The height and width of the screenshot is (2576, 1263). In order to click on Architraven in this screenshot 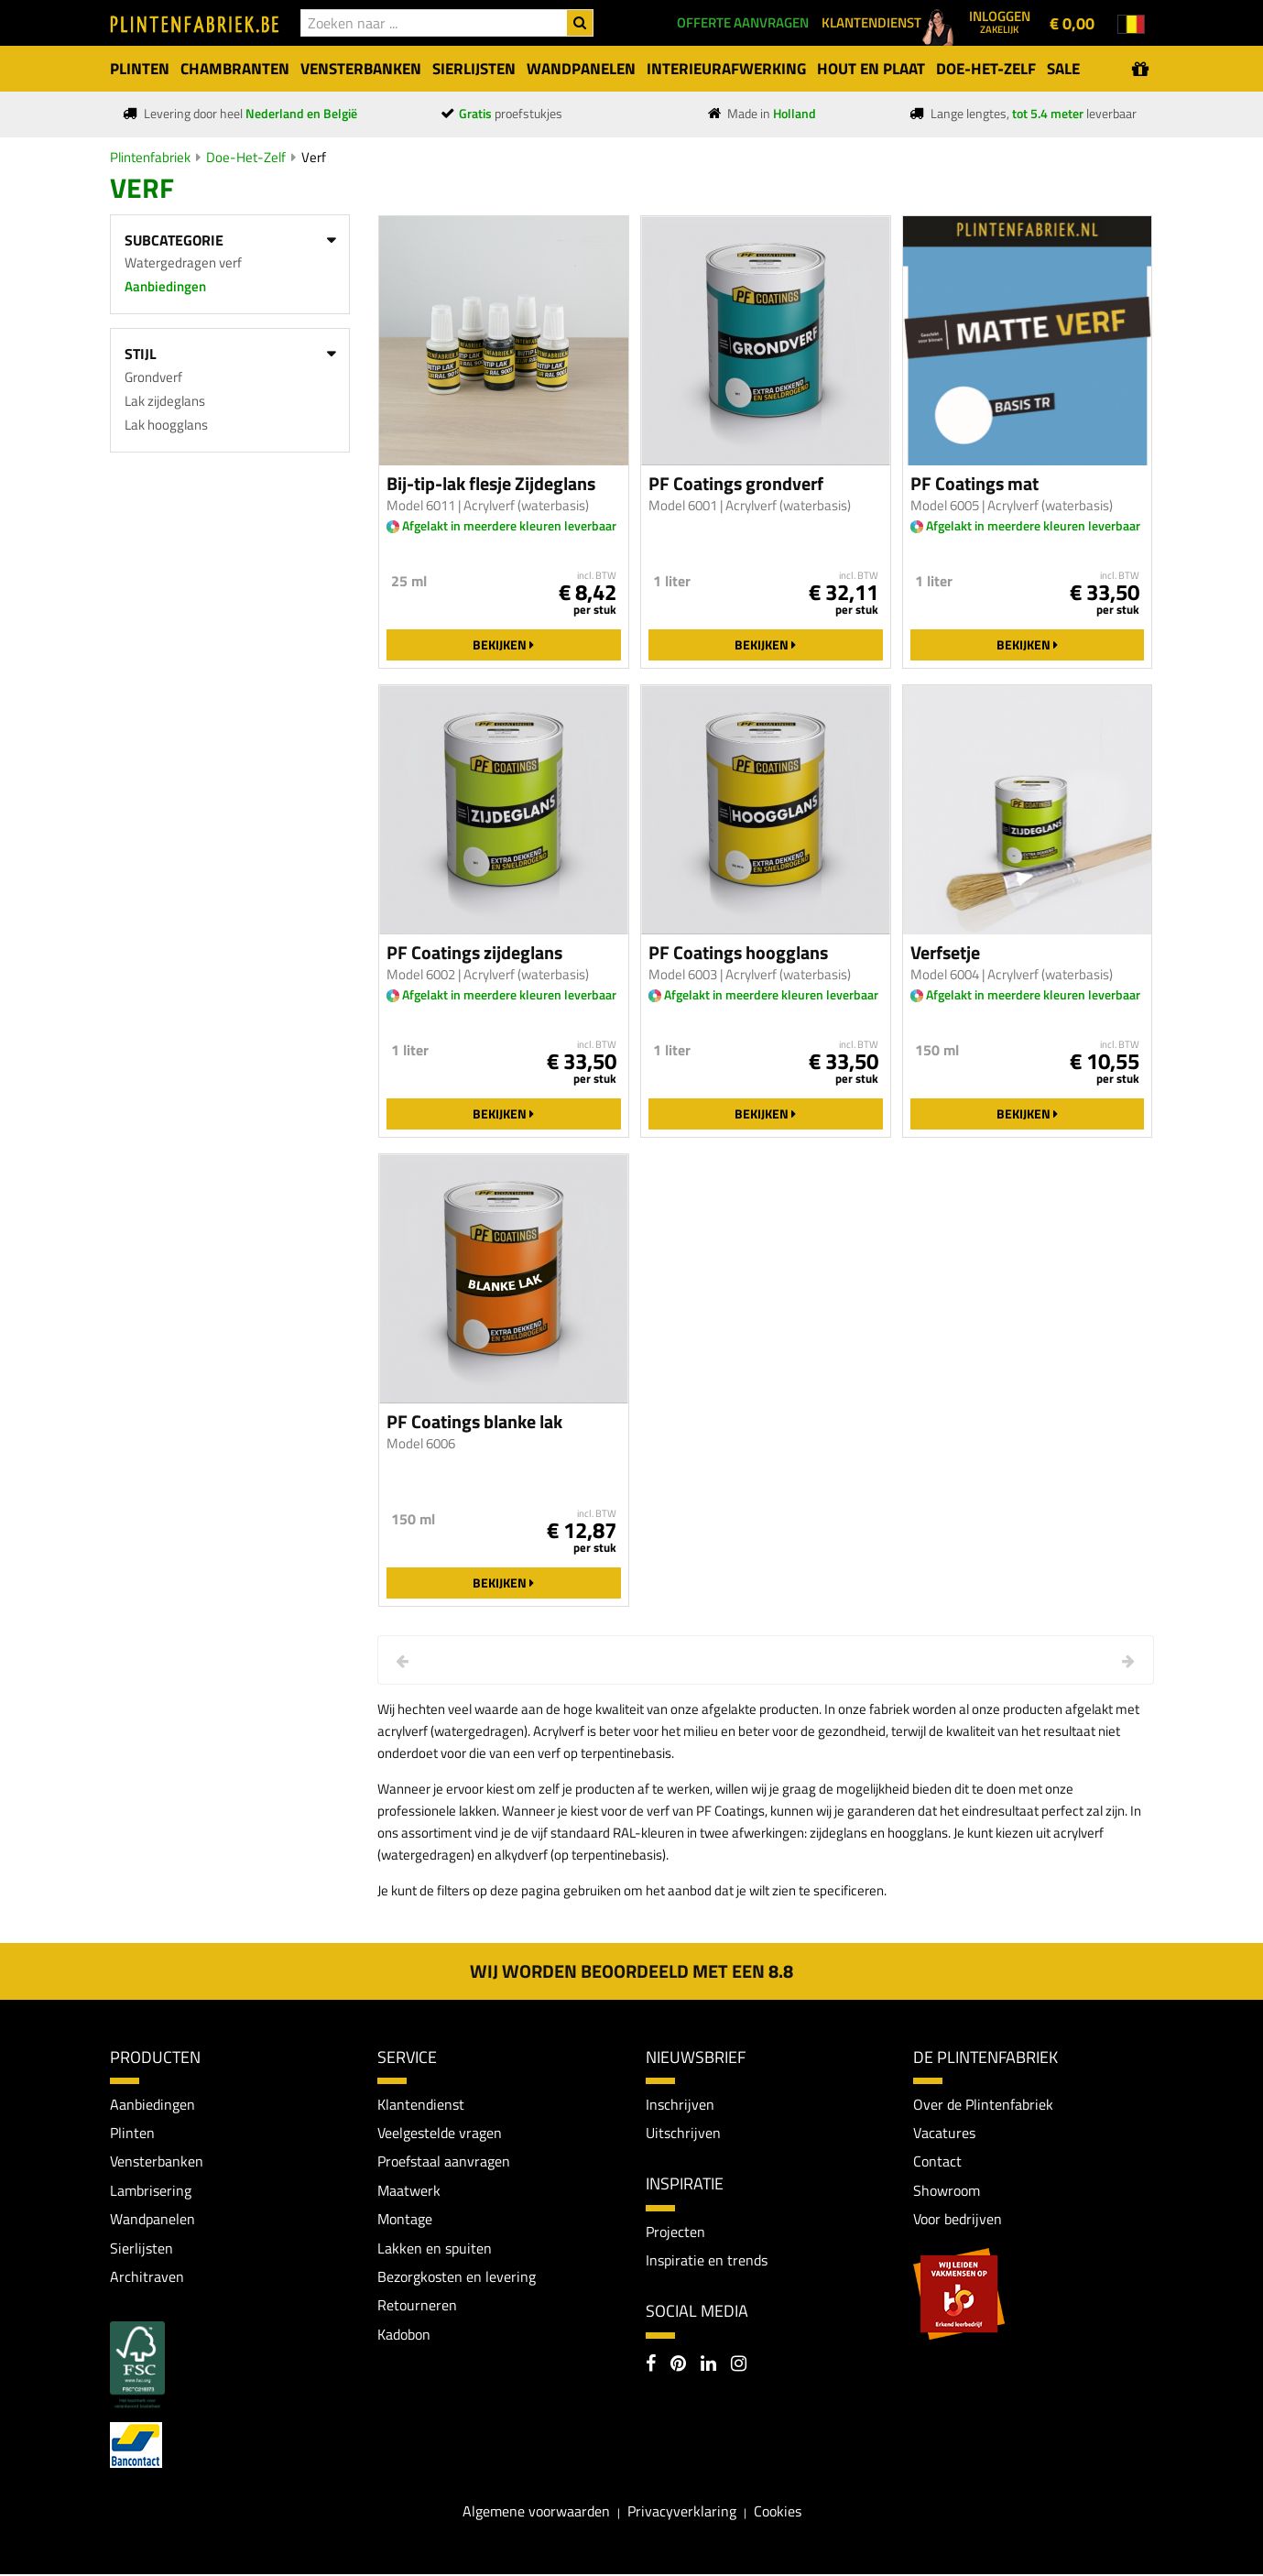, I will do `click(147, 2277)`.